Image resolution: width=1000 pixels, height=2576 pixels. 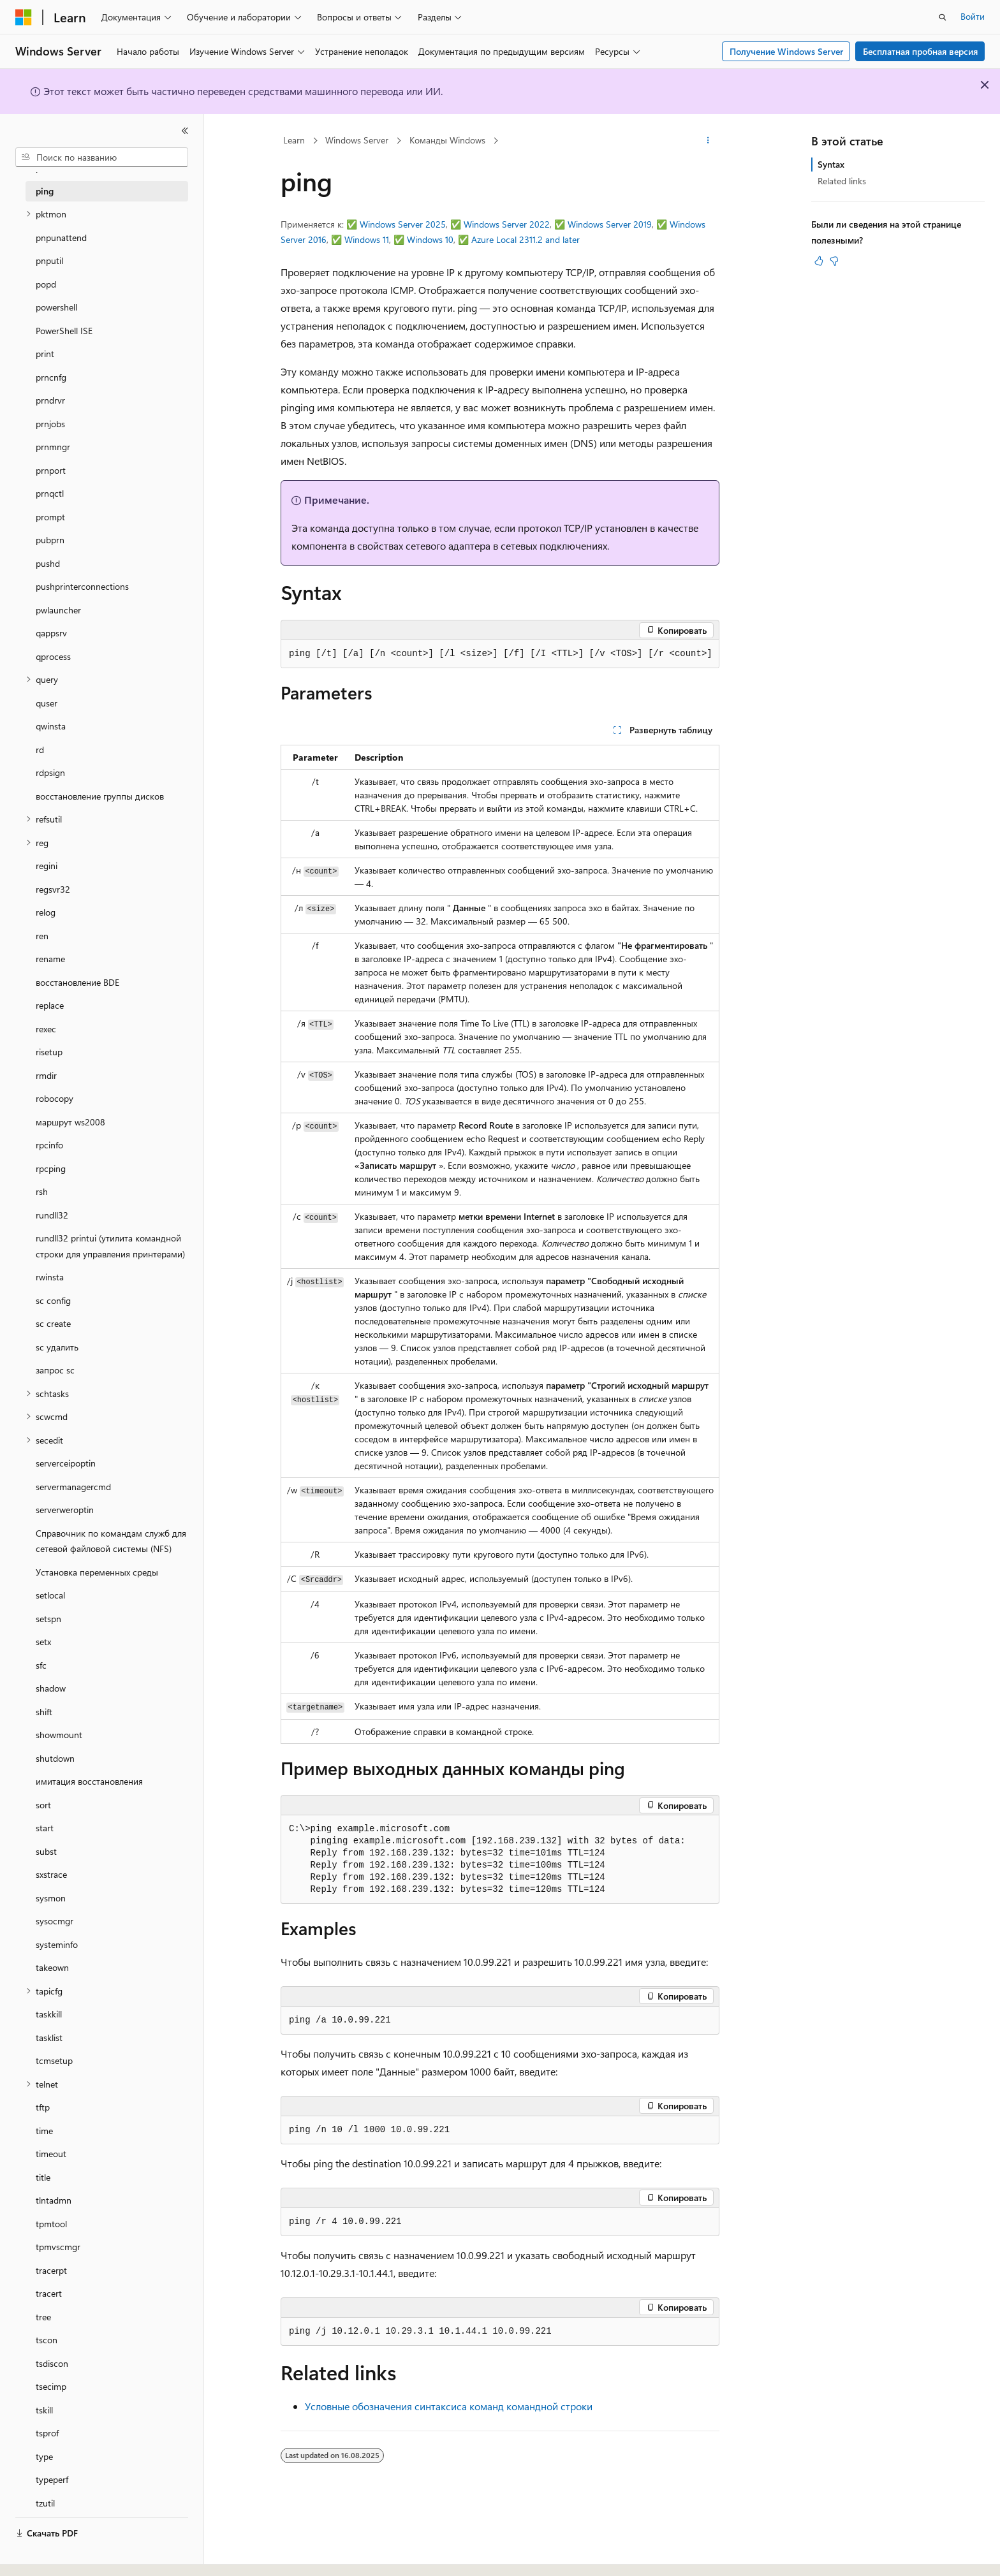 What do you see at coordinates (708, 141) in the screenshot?
I see `[Дополнительные действия]` at bounding box center [708, 141].